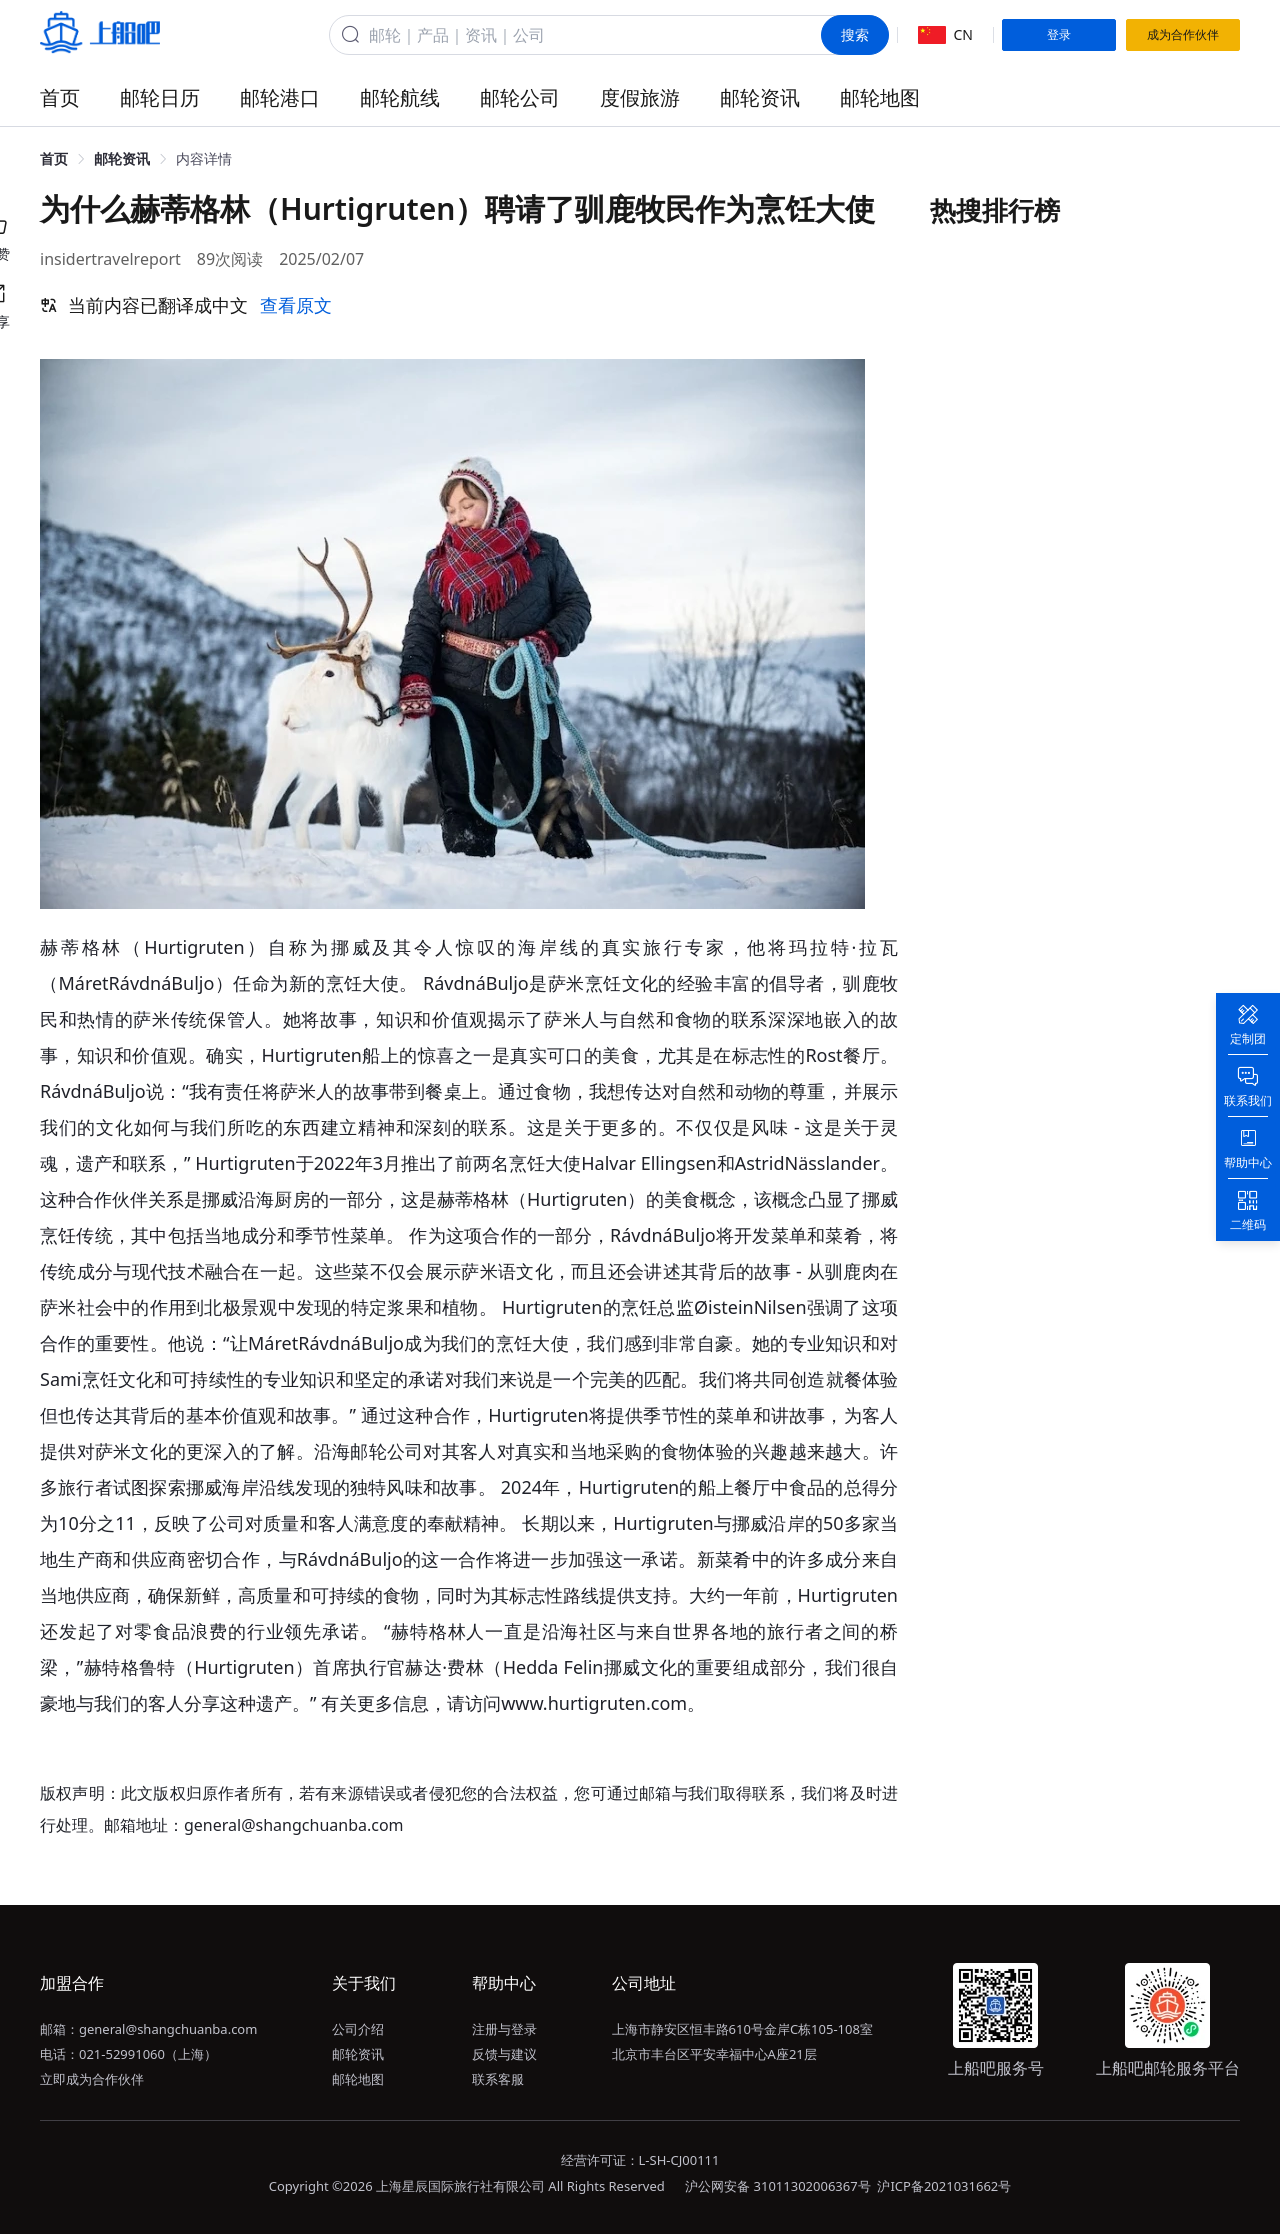 This screenshot has width=1280, height=2234. What do you see at coordinates (880, 97) in the screenshot?
I see `邮轮地图` at bounding box center [880, 97].